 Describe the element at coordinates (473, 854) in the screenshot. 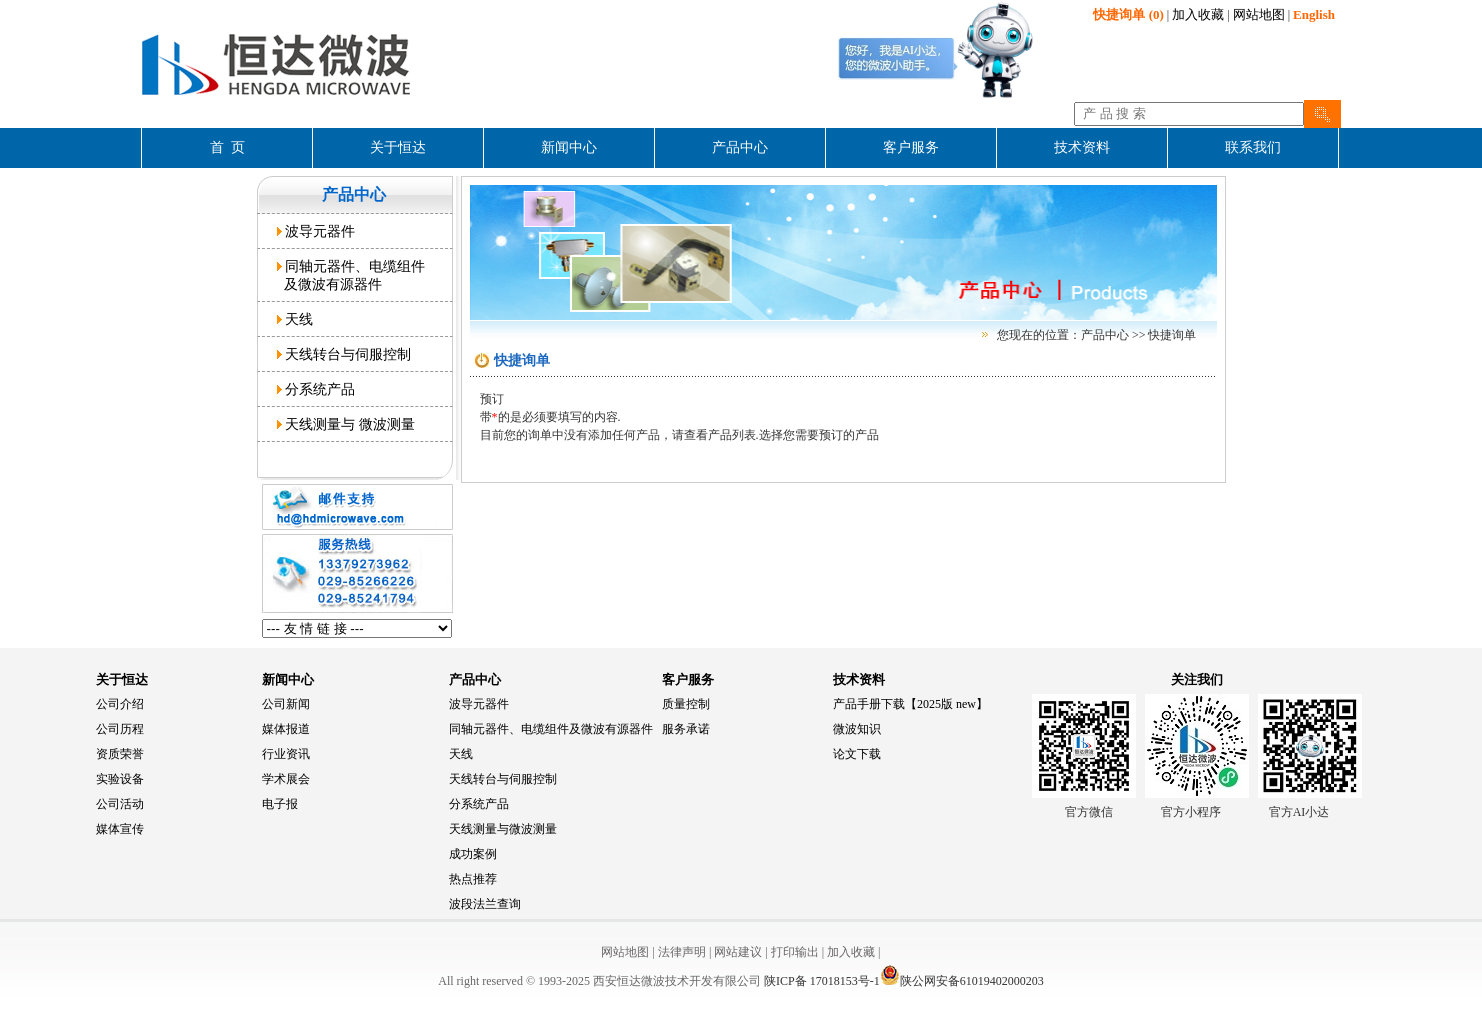

I see `成功案例` at that location.